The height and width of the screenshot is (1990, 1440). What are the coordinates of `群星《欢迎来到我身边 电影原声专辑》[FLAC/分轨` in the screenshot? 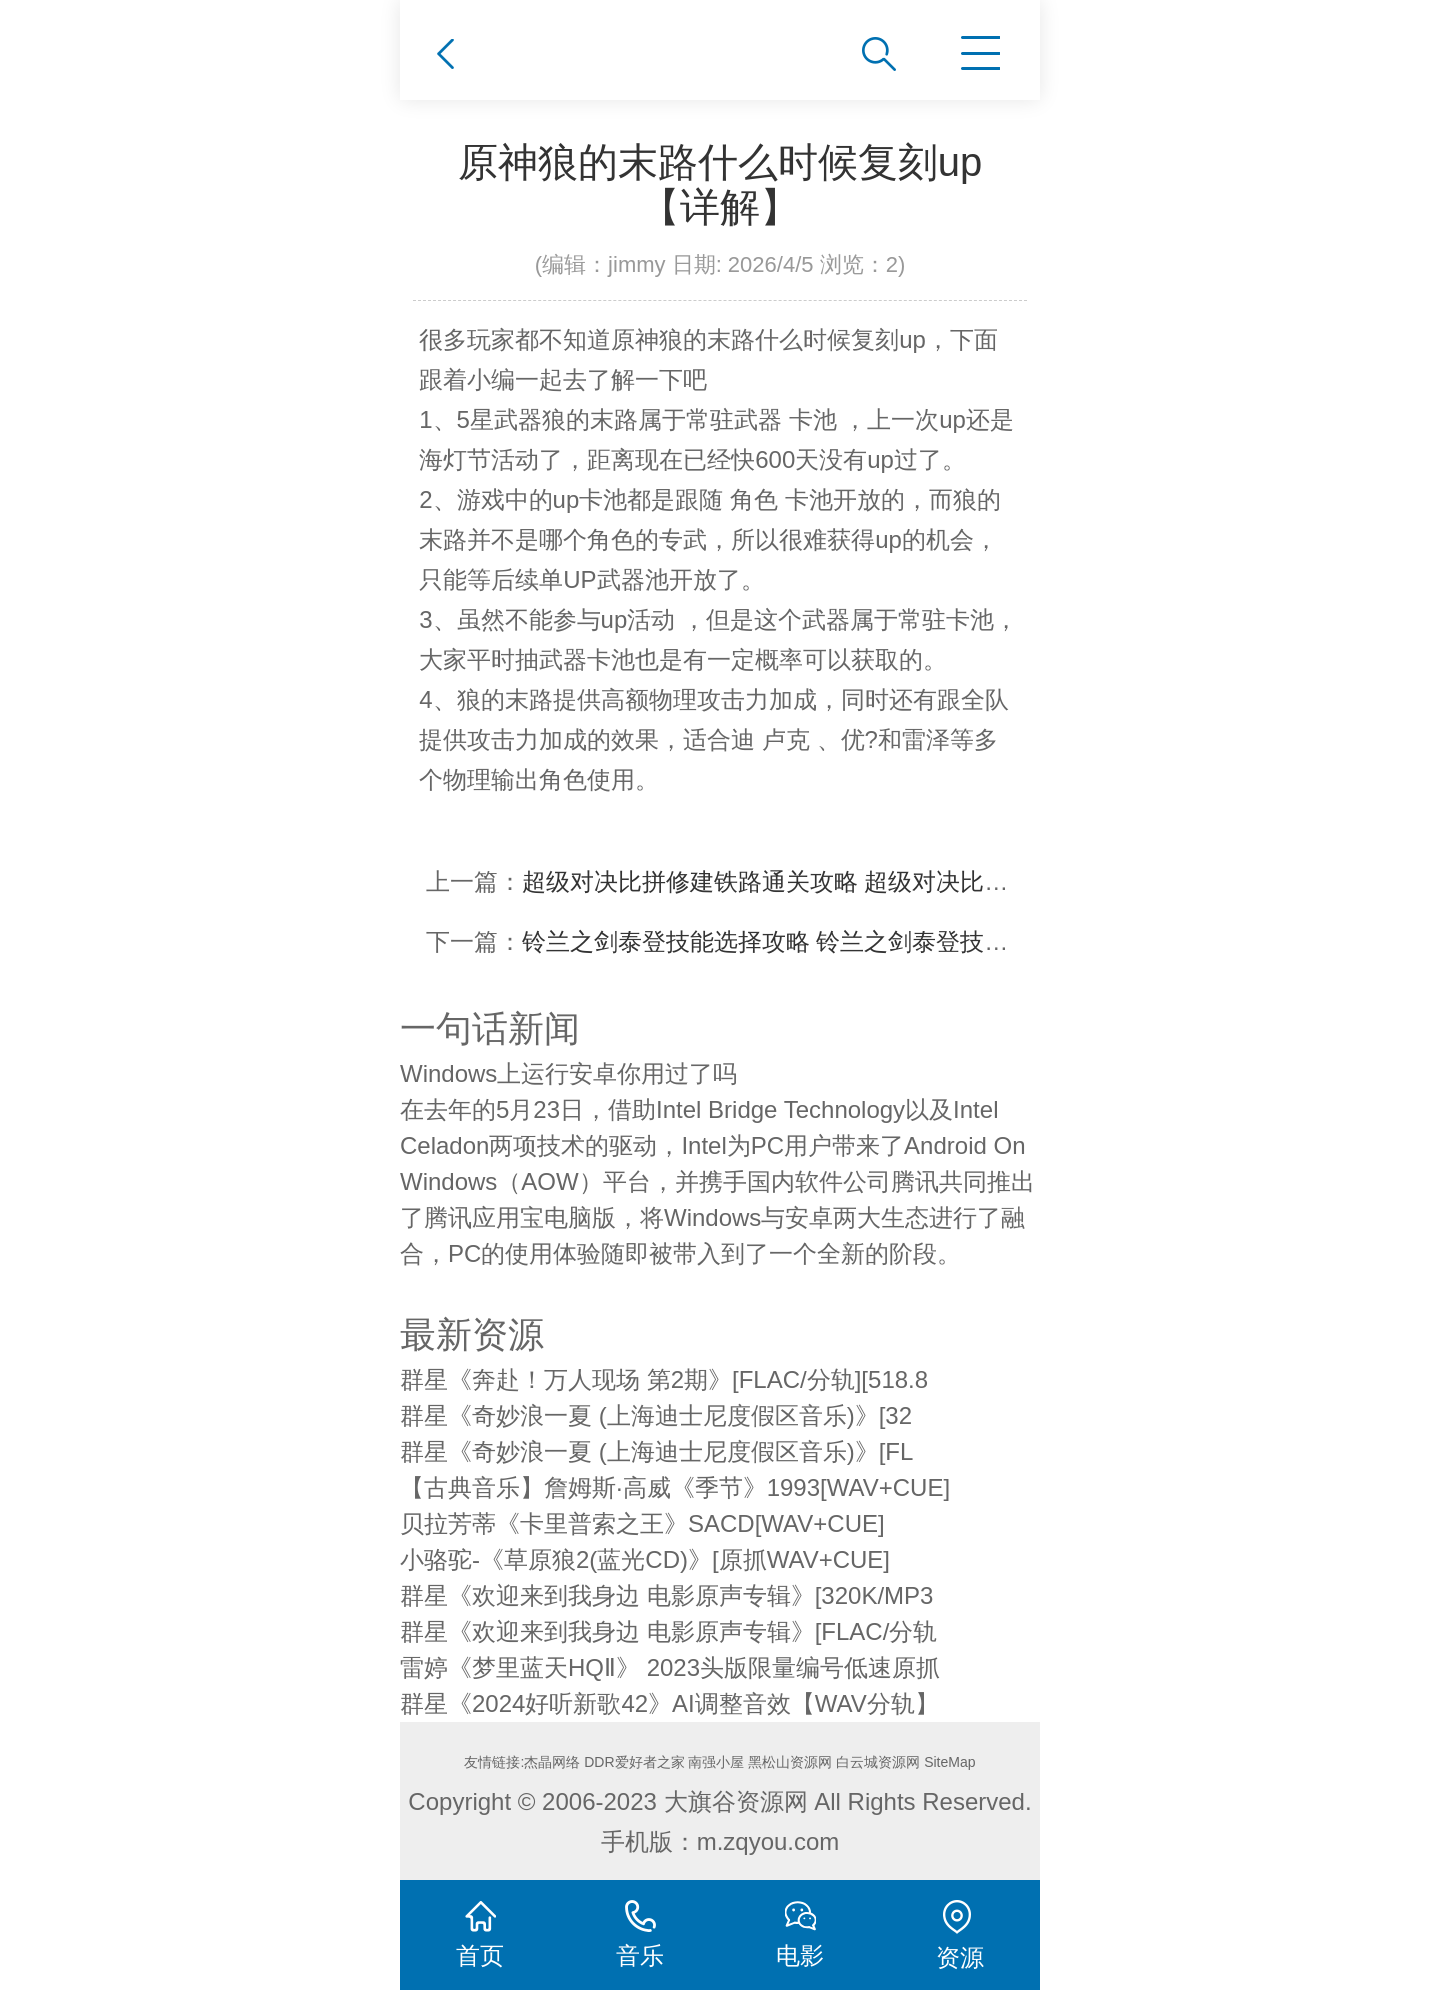 It's located at (668, 1631).